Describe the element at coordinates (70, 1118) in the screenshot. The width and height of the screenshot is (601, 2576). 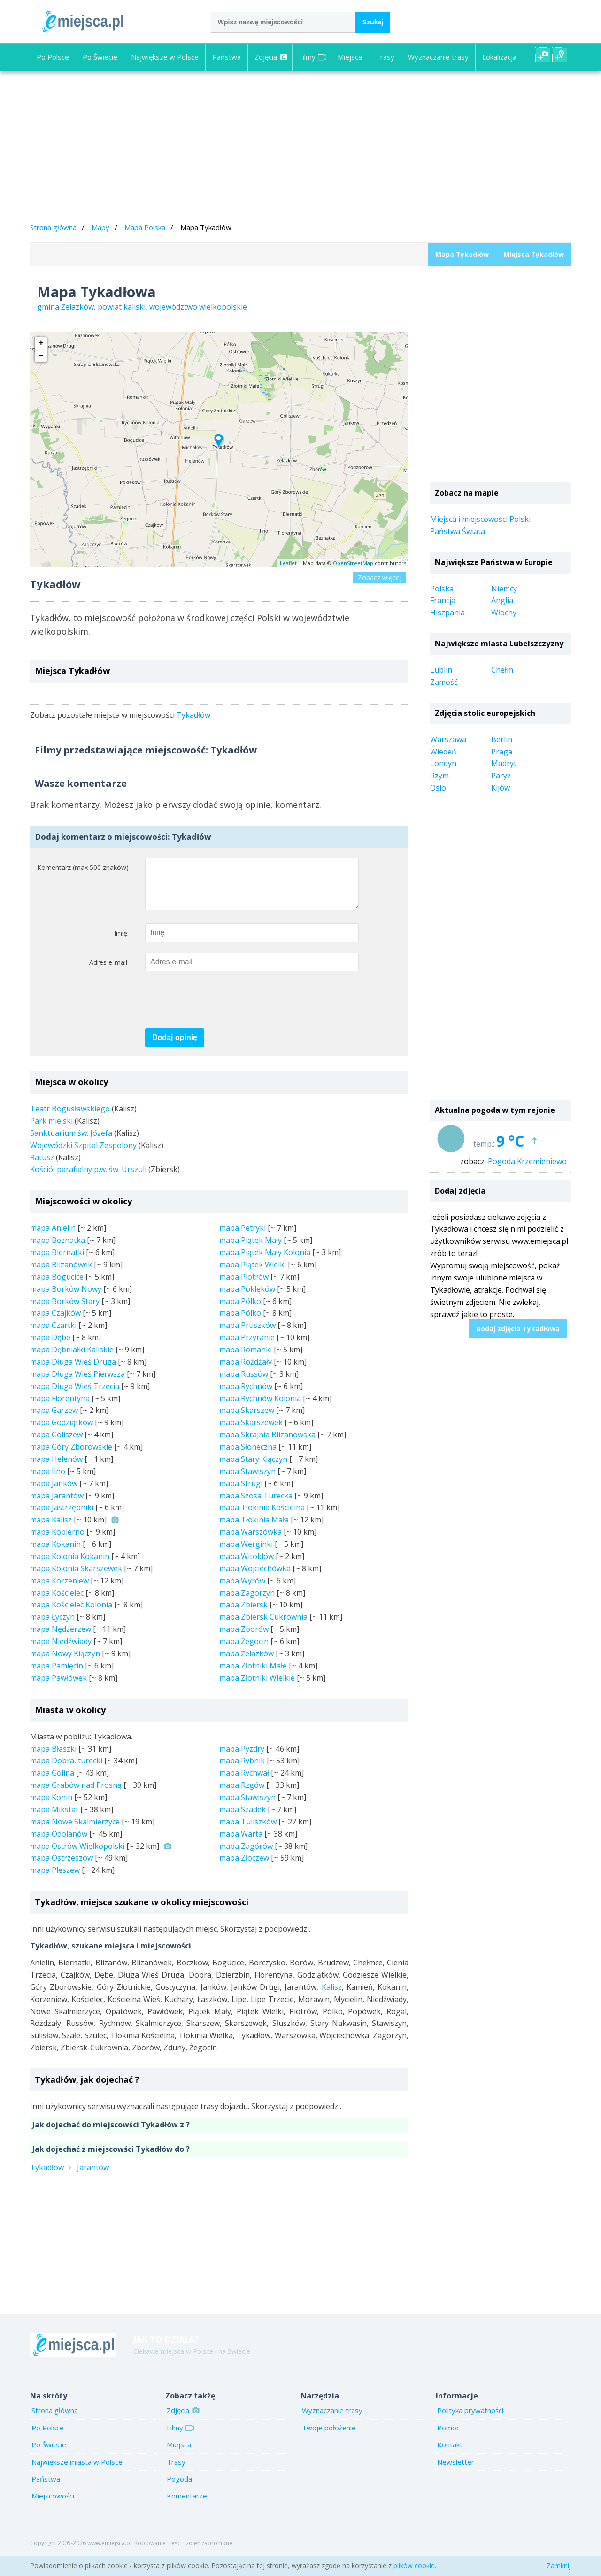
I see `Teatr Bogusławskiego` at that location.